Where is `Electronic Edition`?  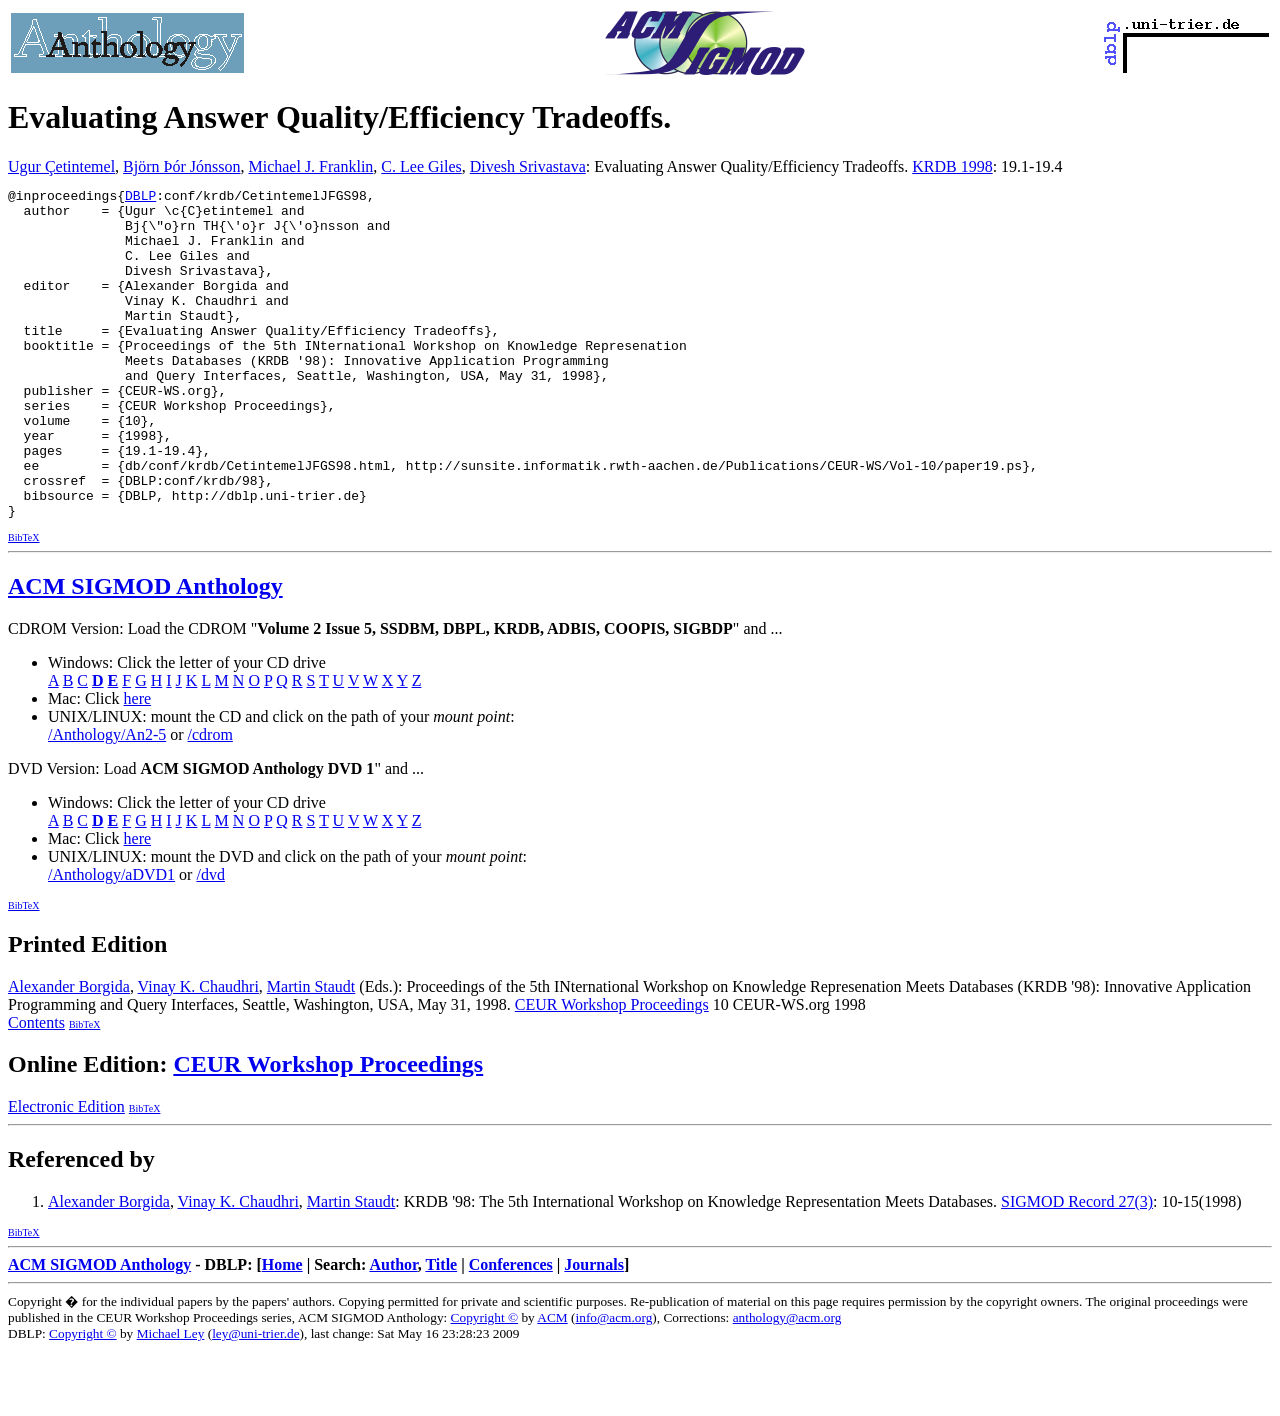
Electronic Edition is located at coordinates (66, 1172).